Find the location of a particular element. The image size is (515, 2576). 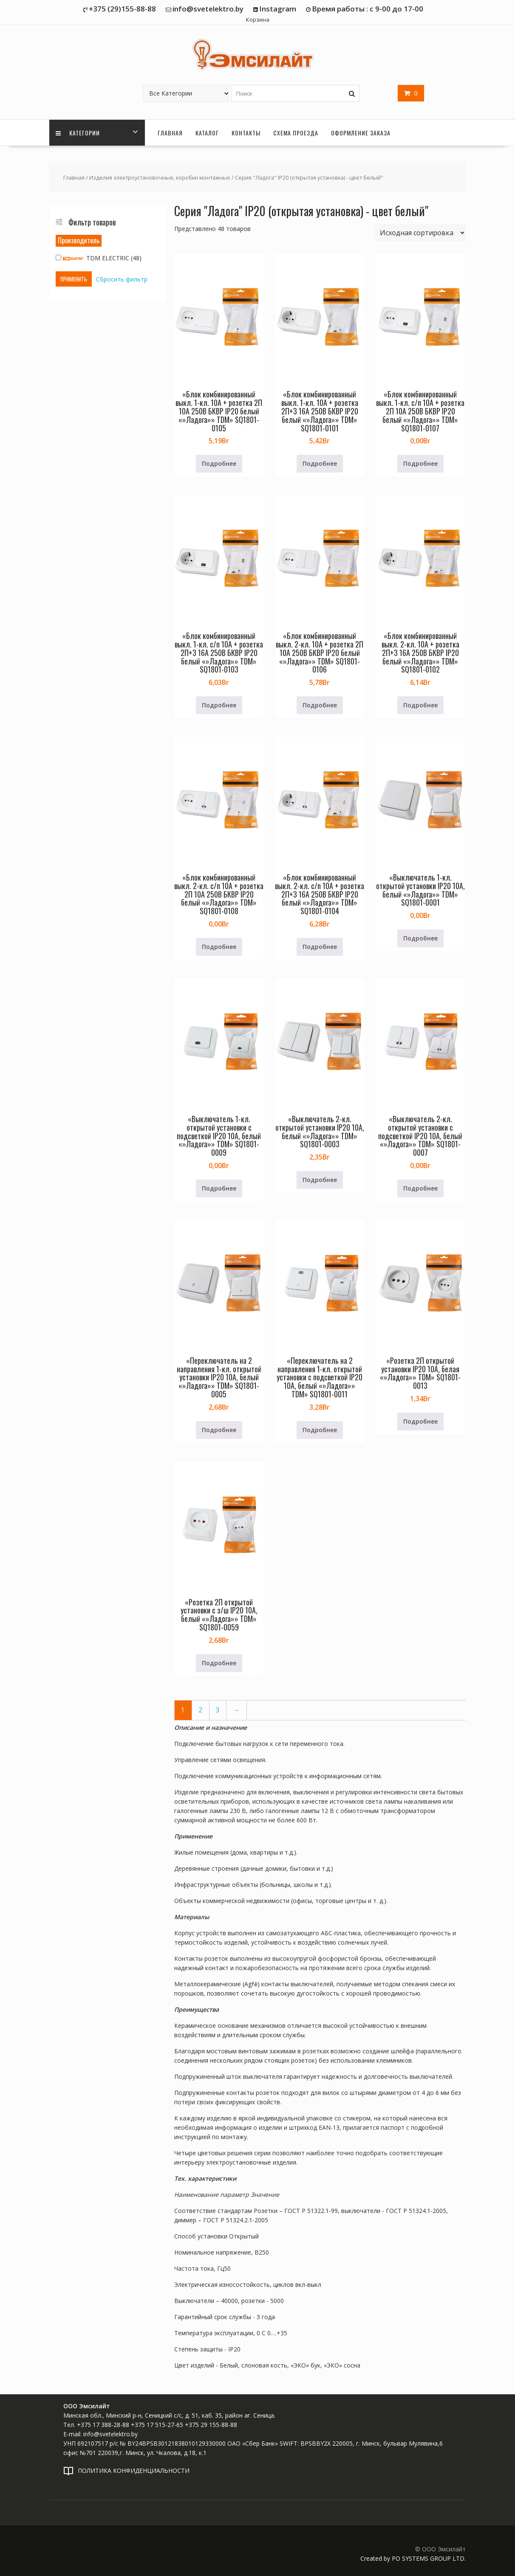

Подробнее [Прочитайте больше о «"Выключатель 2-кл. открытой установки IP20 10А, белый ""Ладога"" TDM" SQ1801-0003»] is located at coordinates (320, 1180).